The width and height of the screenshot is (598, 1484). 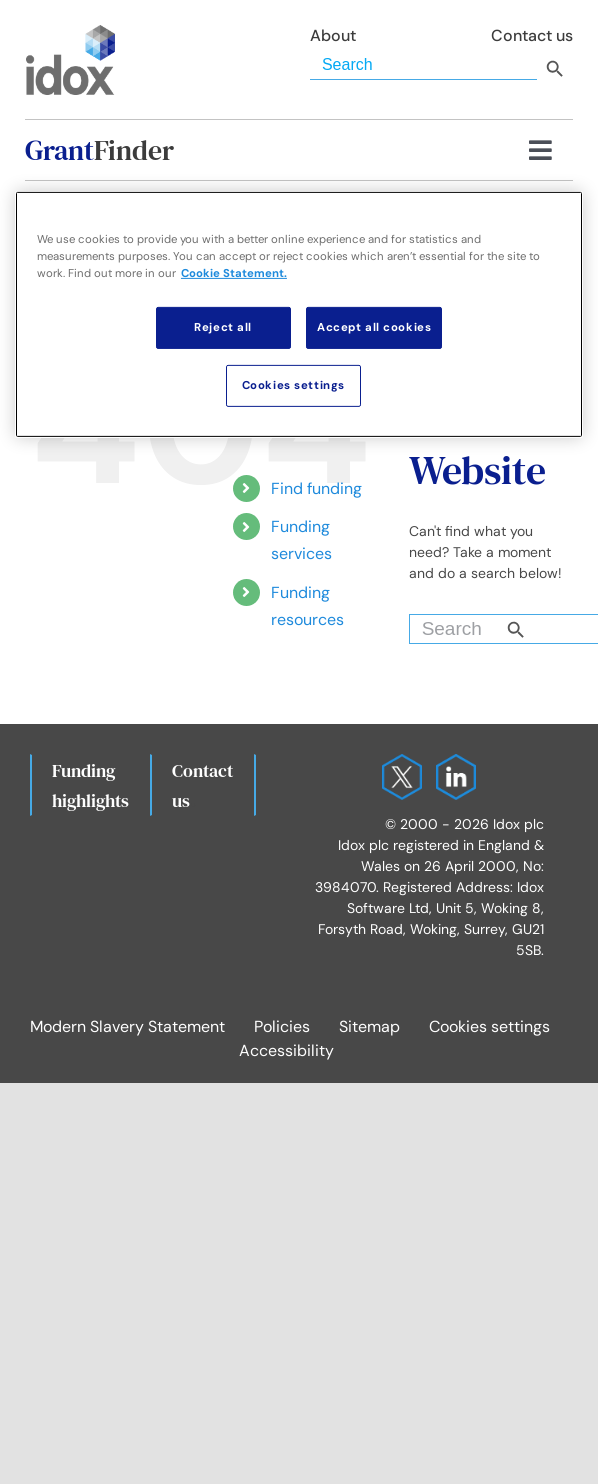 What do you see at coordinates (369, 1026) in the screenshot?
I see `Sitemap` at bounding box center [369, 1026].